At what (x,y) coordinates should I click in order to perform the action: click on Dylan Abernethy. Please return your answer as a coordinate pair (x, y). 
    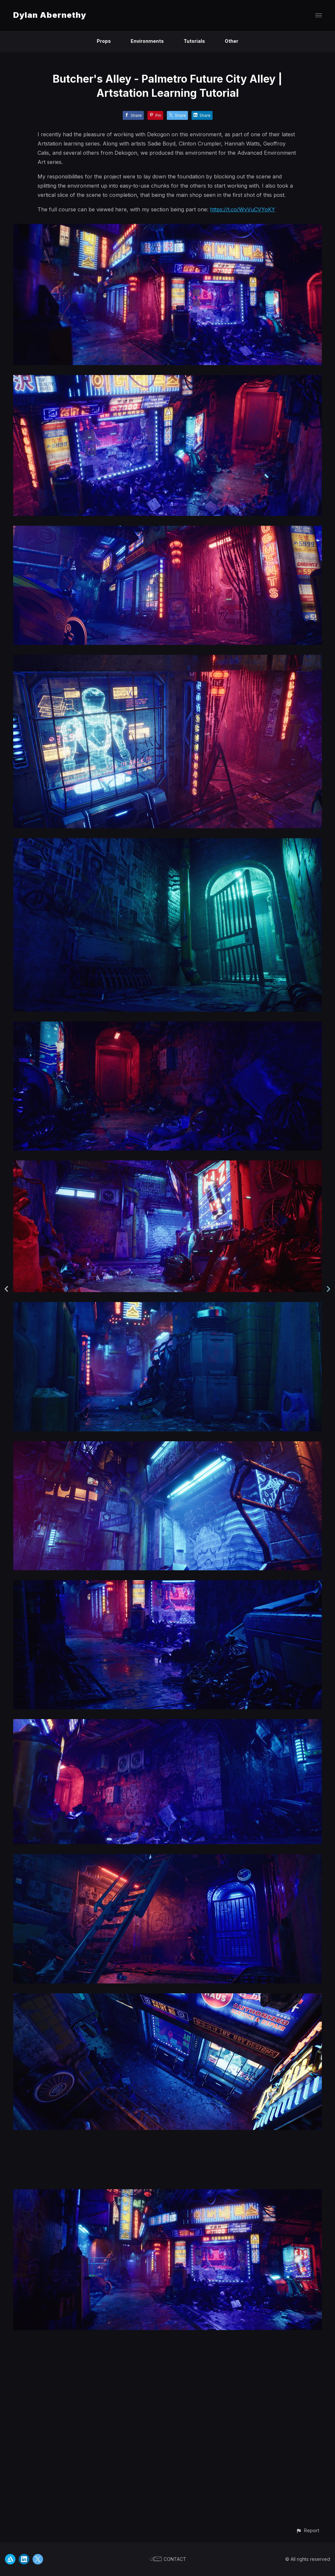
    Looking at the image, I should click on (49, 15).